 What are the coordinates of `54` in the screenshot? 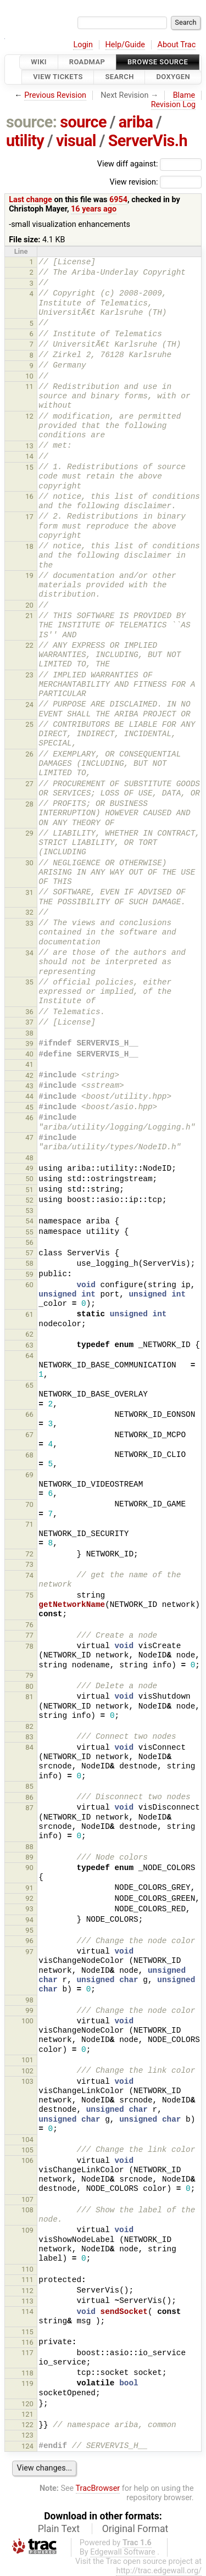 It's located at (29, 1221).